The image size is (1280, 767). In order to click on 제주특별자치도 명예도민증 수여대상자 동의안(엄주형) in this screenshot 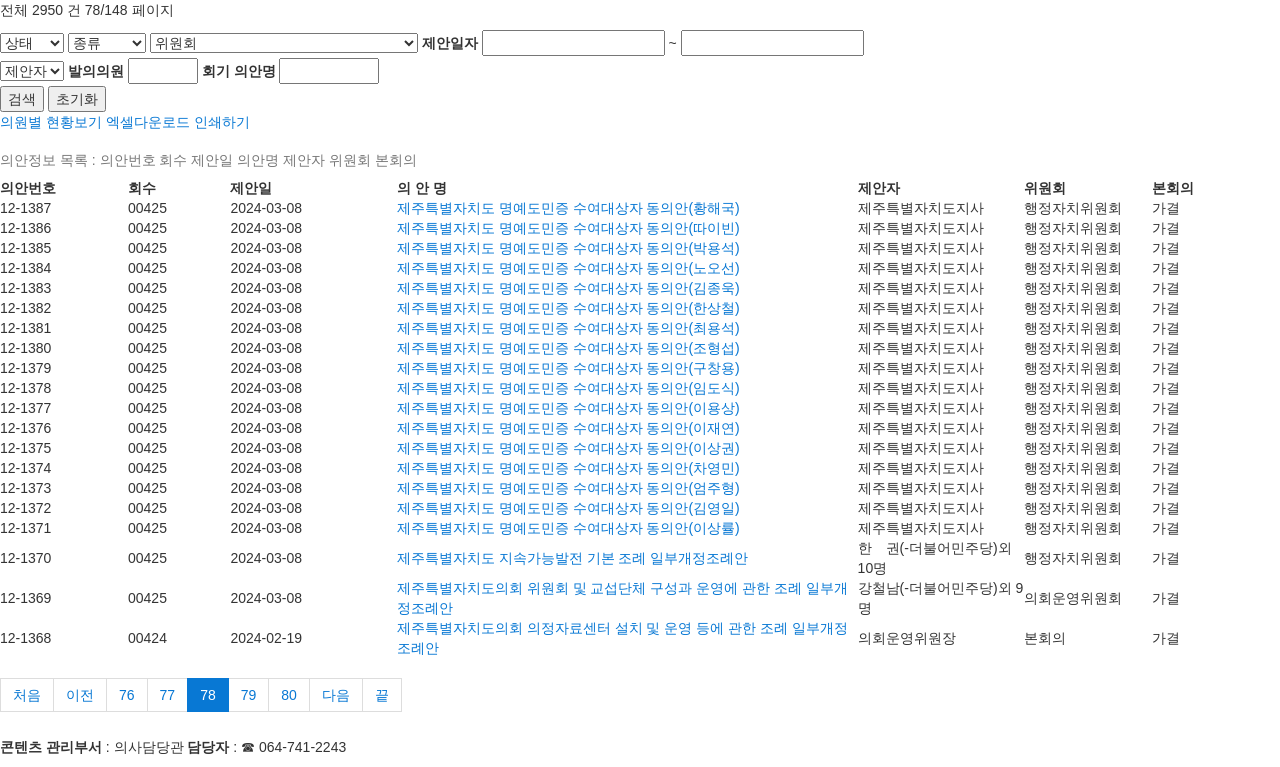, I will do `click(568, 488)`.